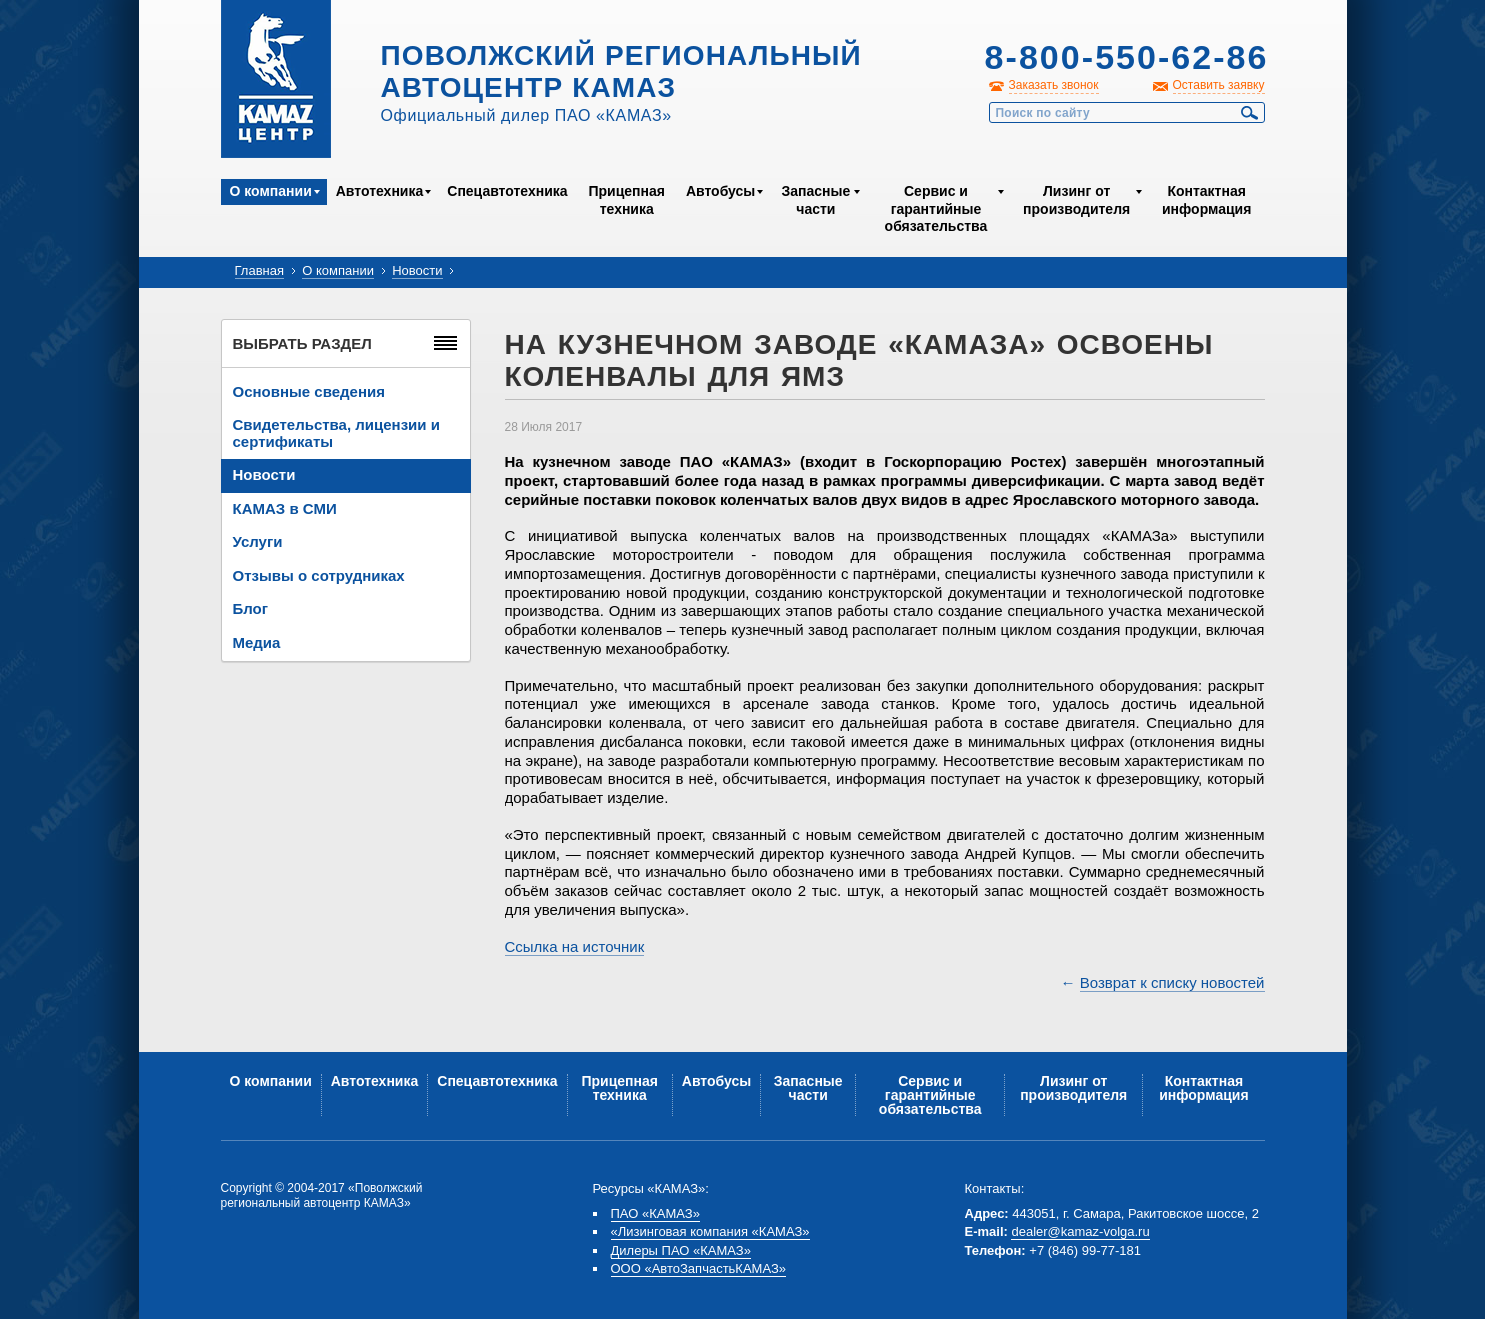 The height and width of the screenshot is (1319, 1485). What do you see at coordinates (257, 642) in the screenshot?
I see `Медиа` at bounding box center [257, 642].